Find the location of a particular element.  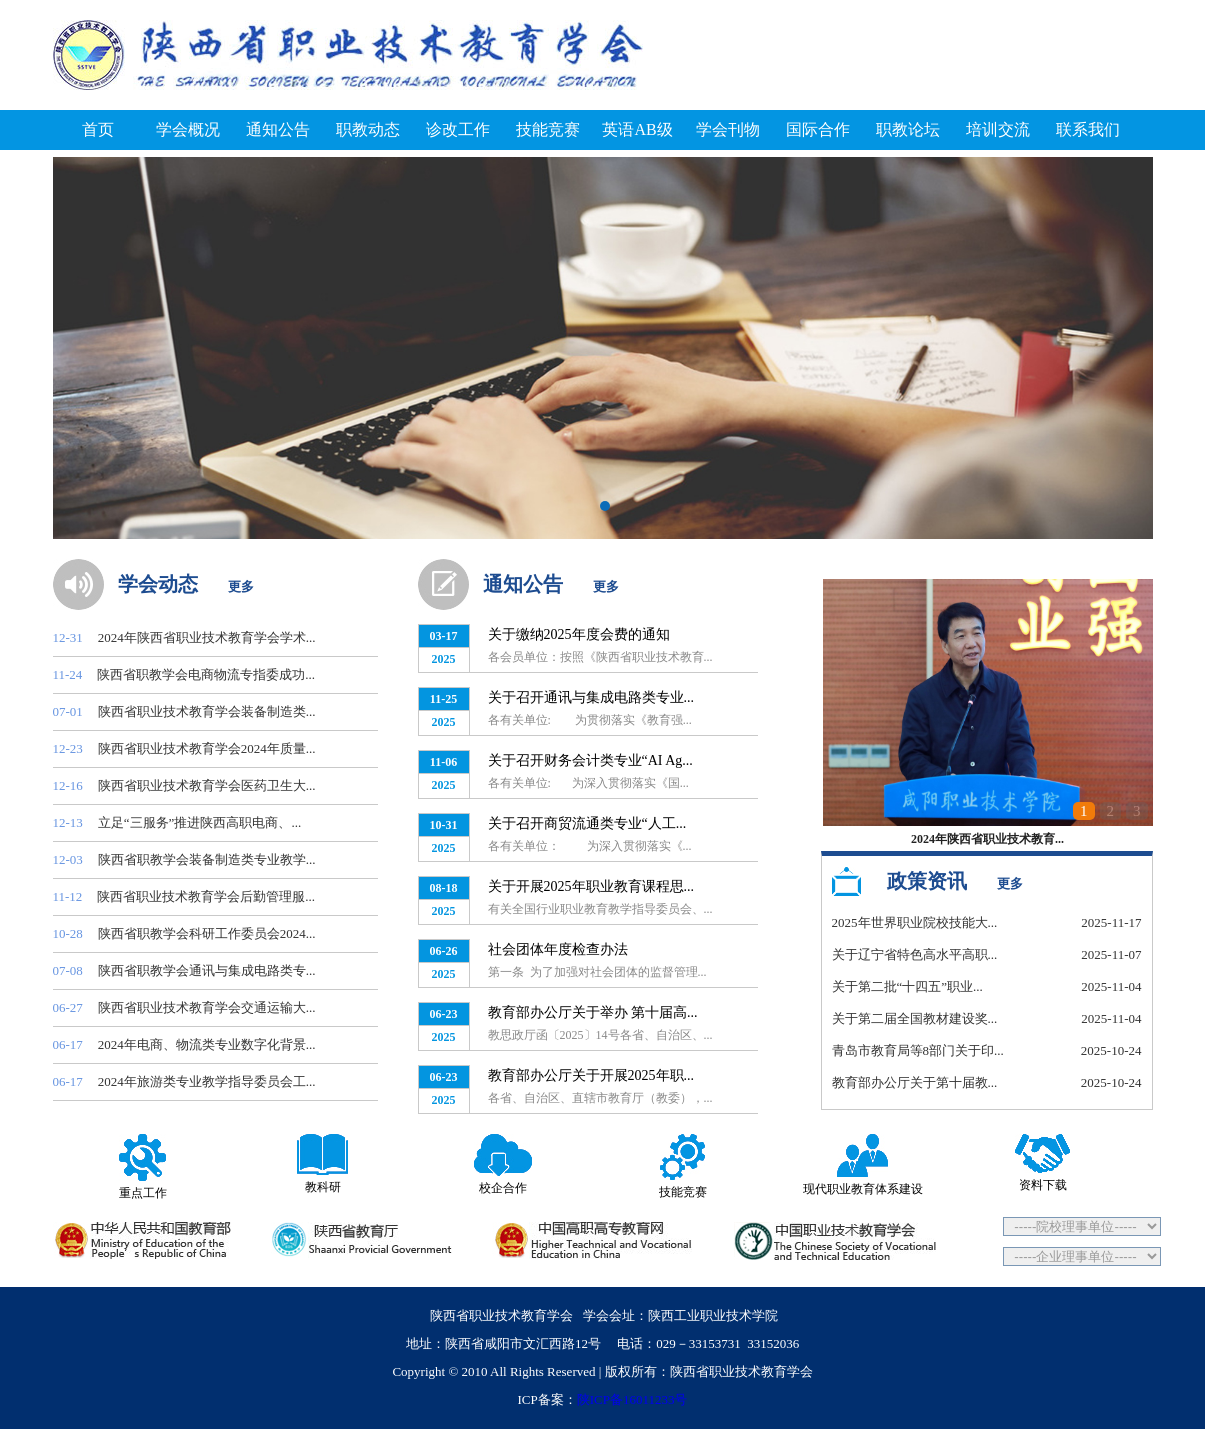

教育部办公厅关于第十届教... is located at coordinates (915, 1082).